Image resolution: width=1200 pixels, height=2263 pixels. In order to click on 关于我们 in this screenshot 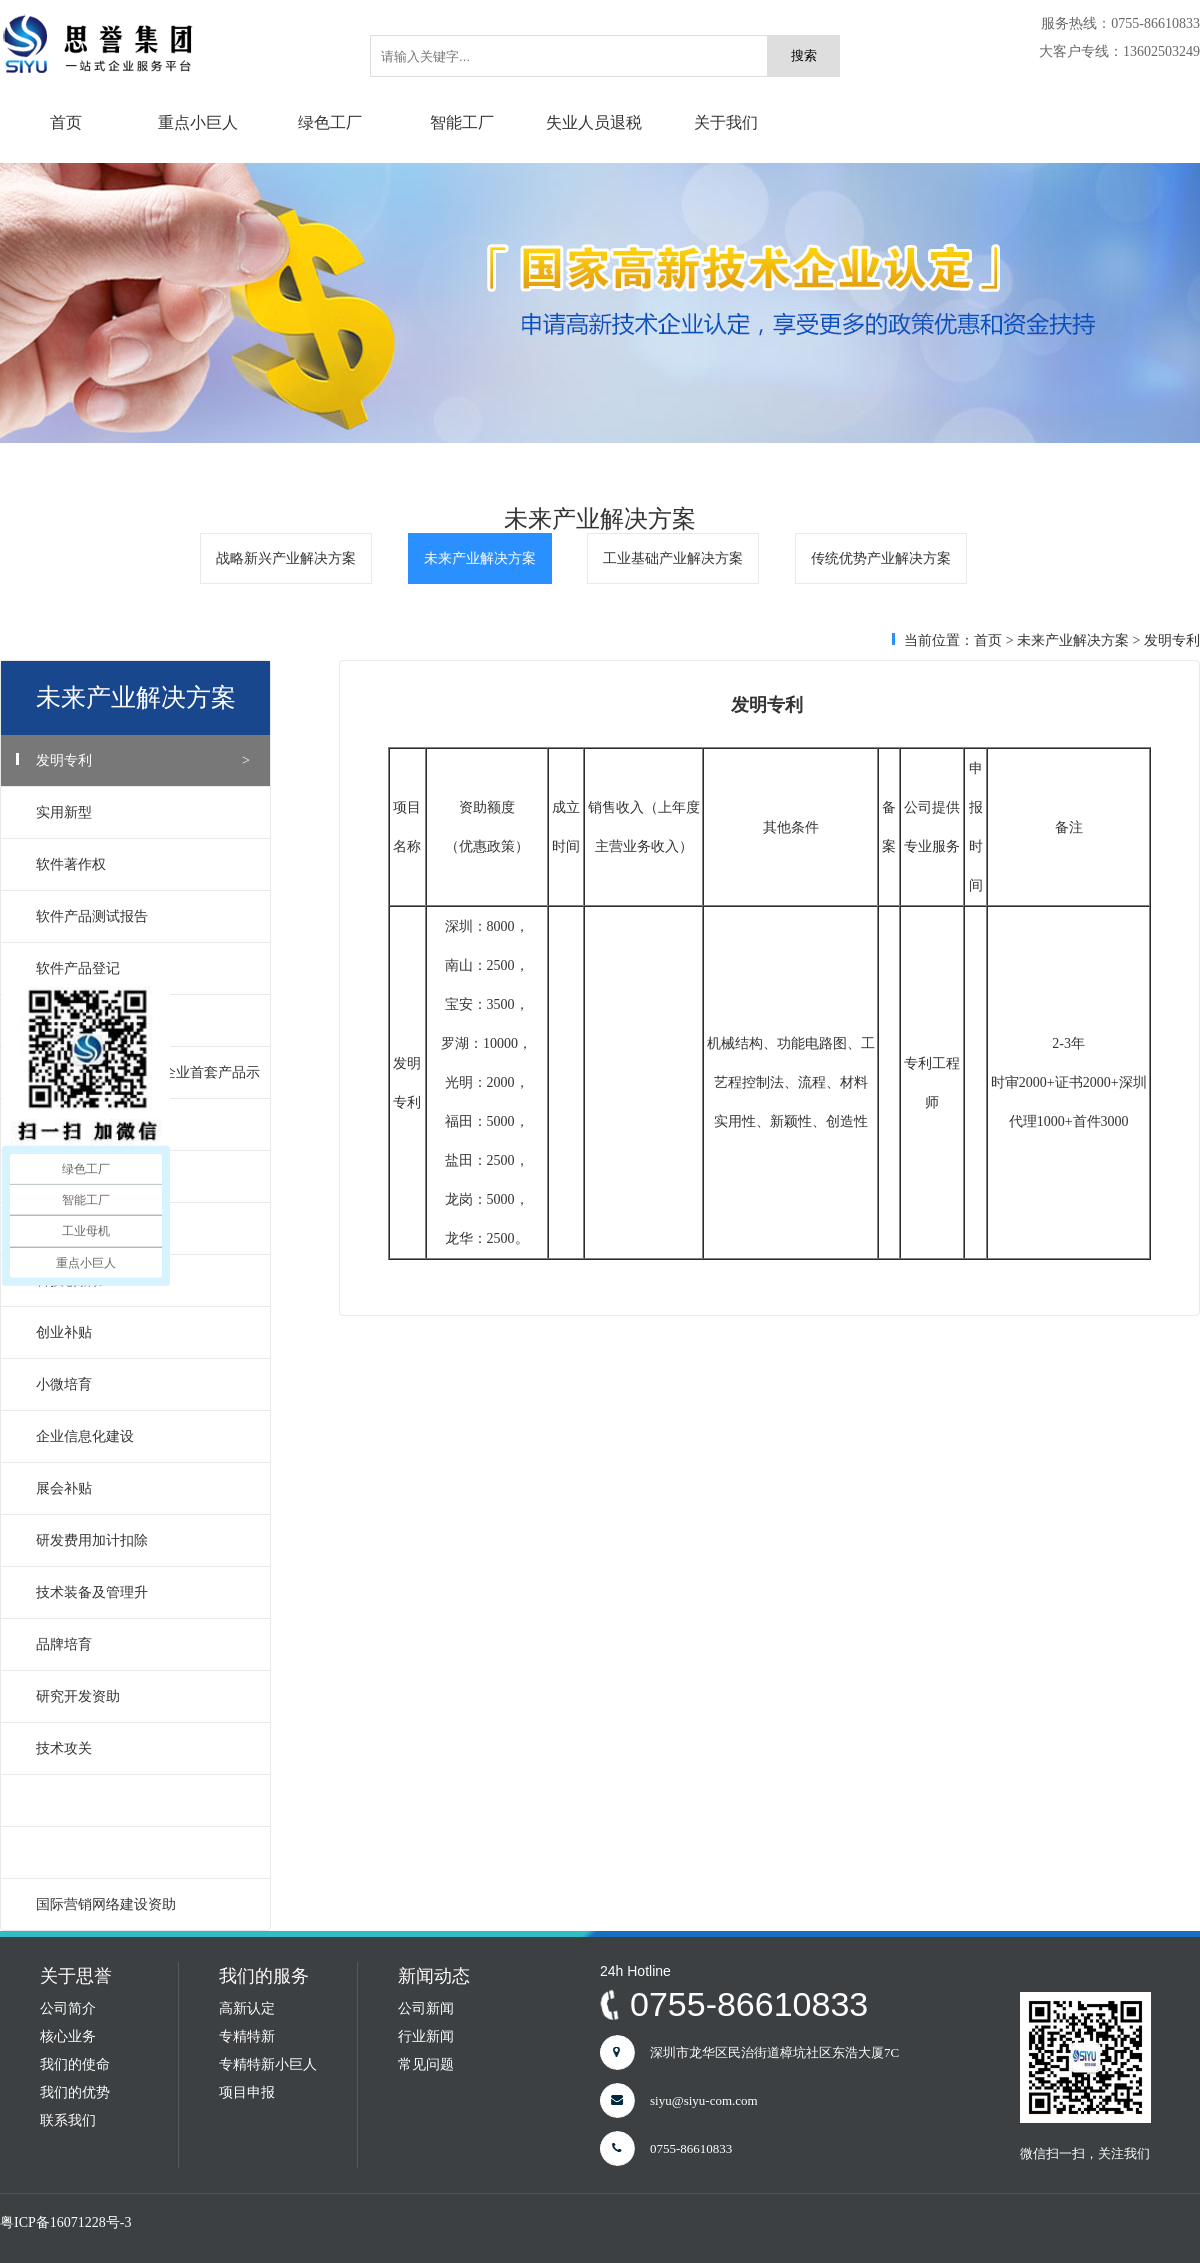, I will do `click(726, 122)`.